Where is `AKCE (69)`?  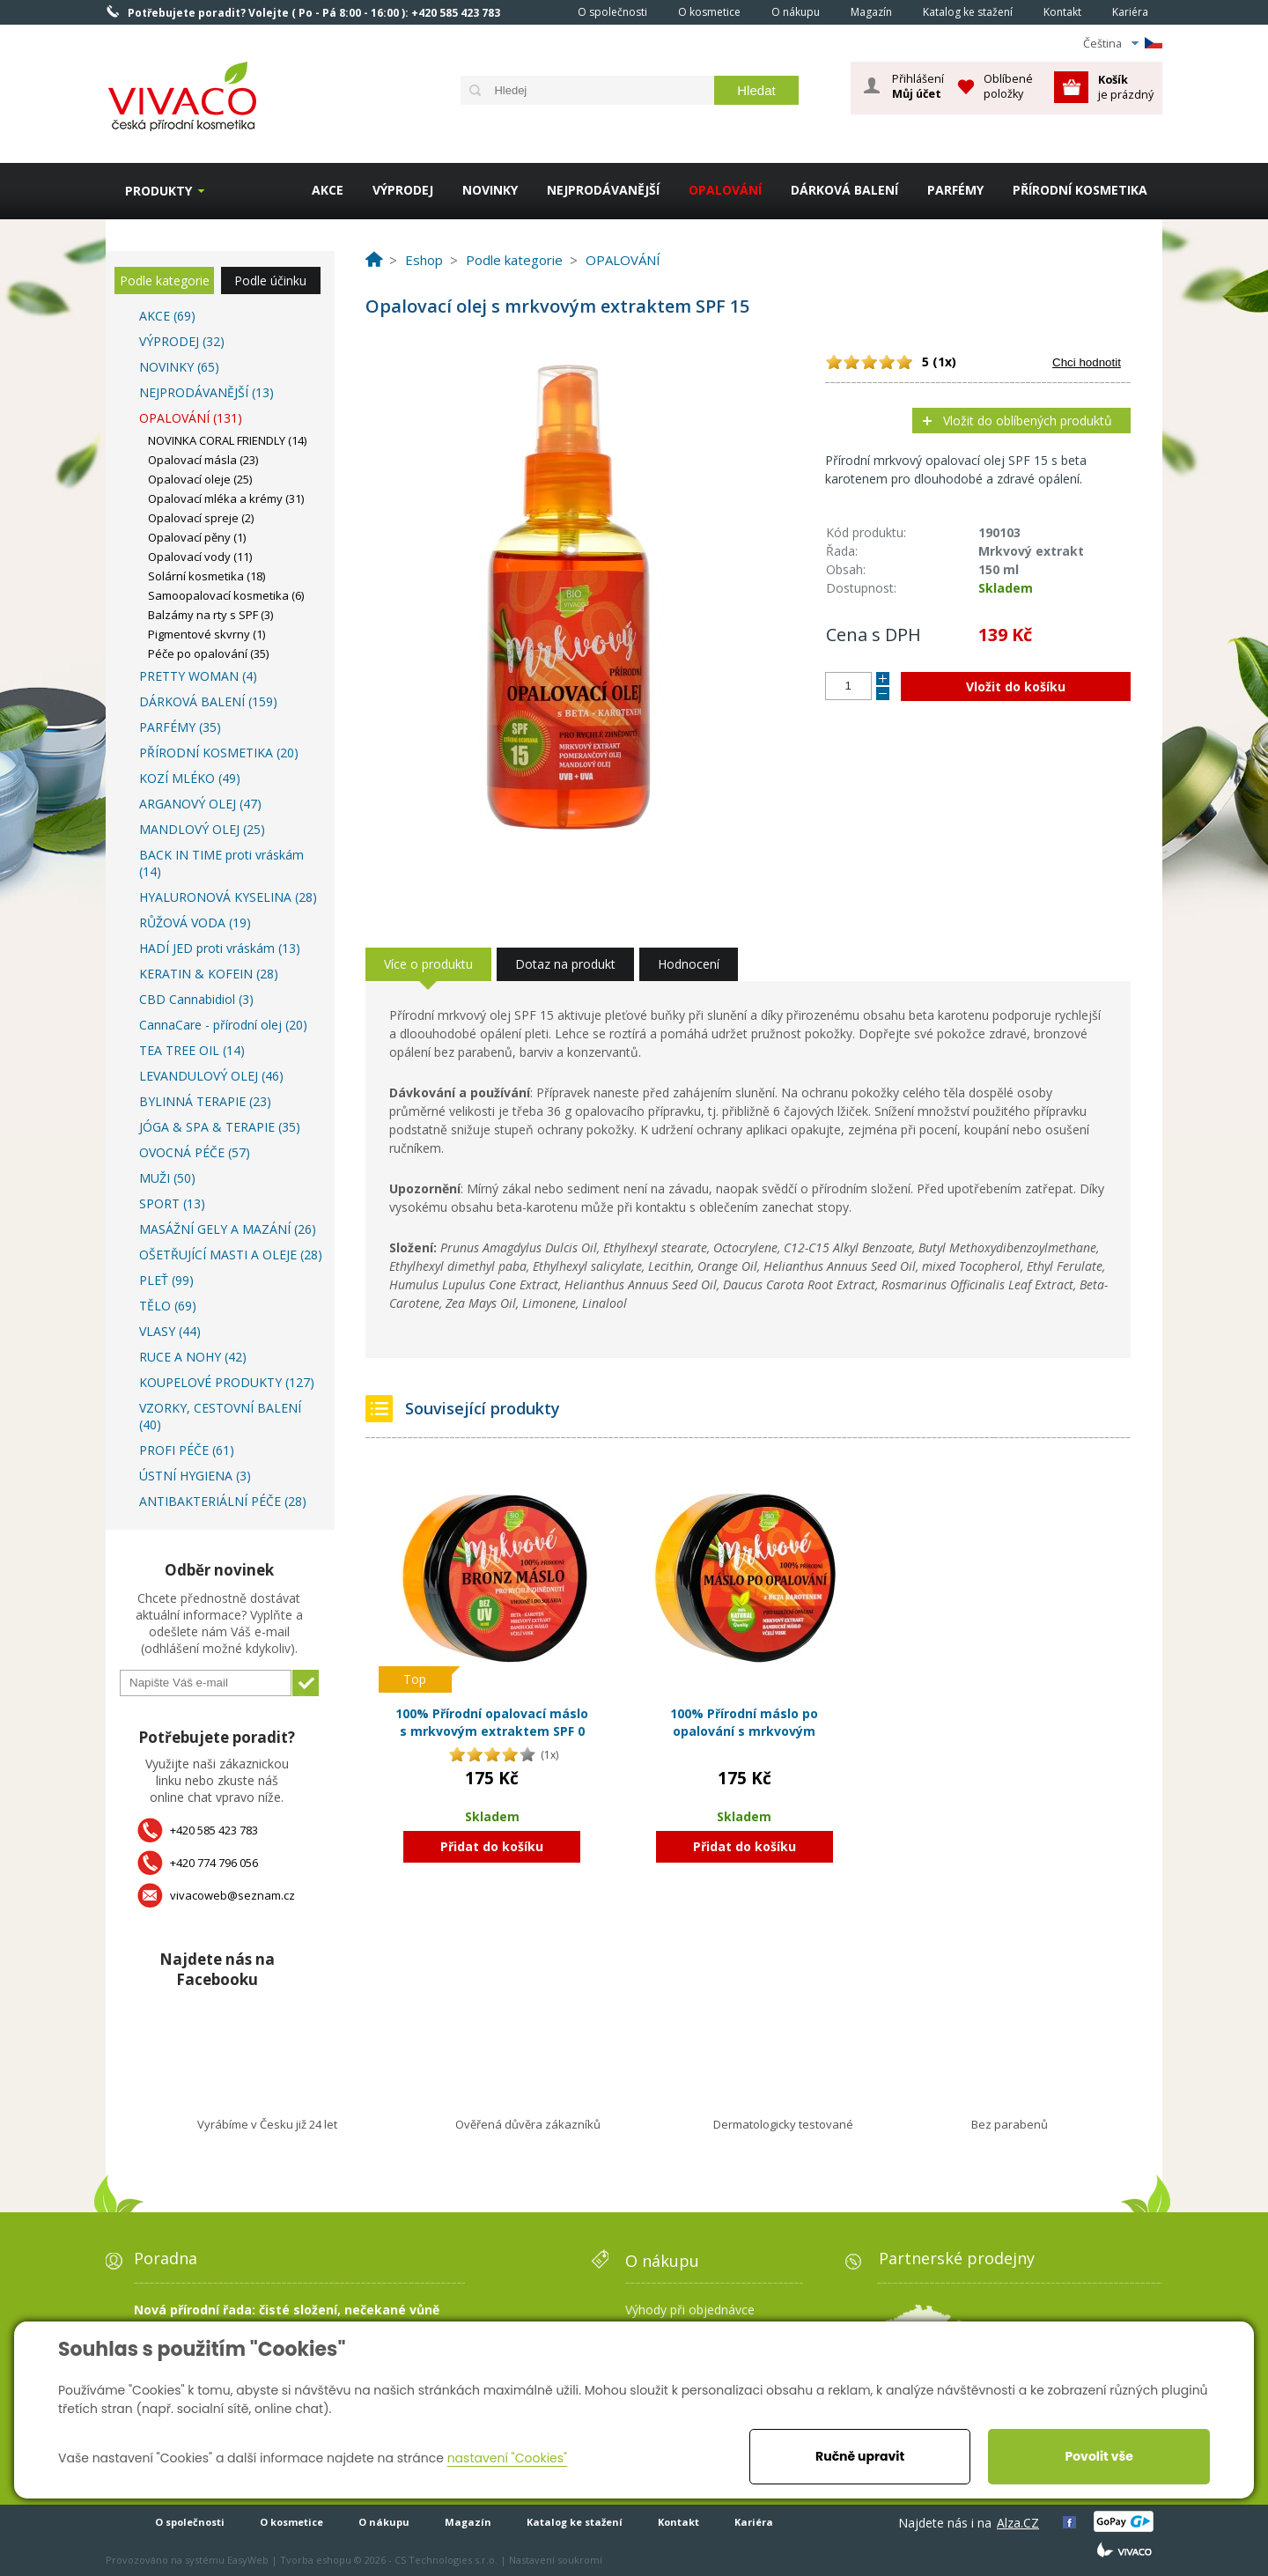 AKCE (69) is located at coordinates (167, 315).